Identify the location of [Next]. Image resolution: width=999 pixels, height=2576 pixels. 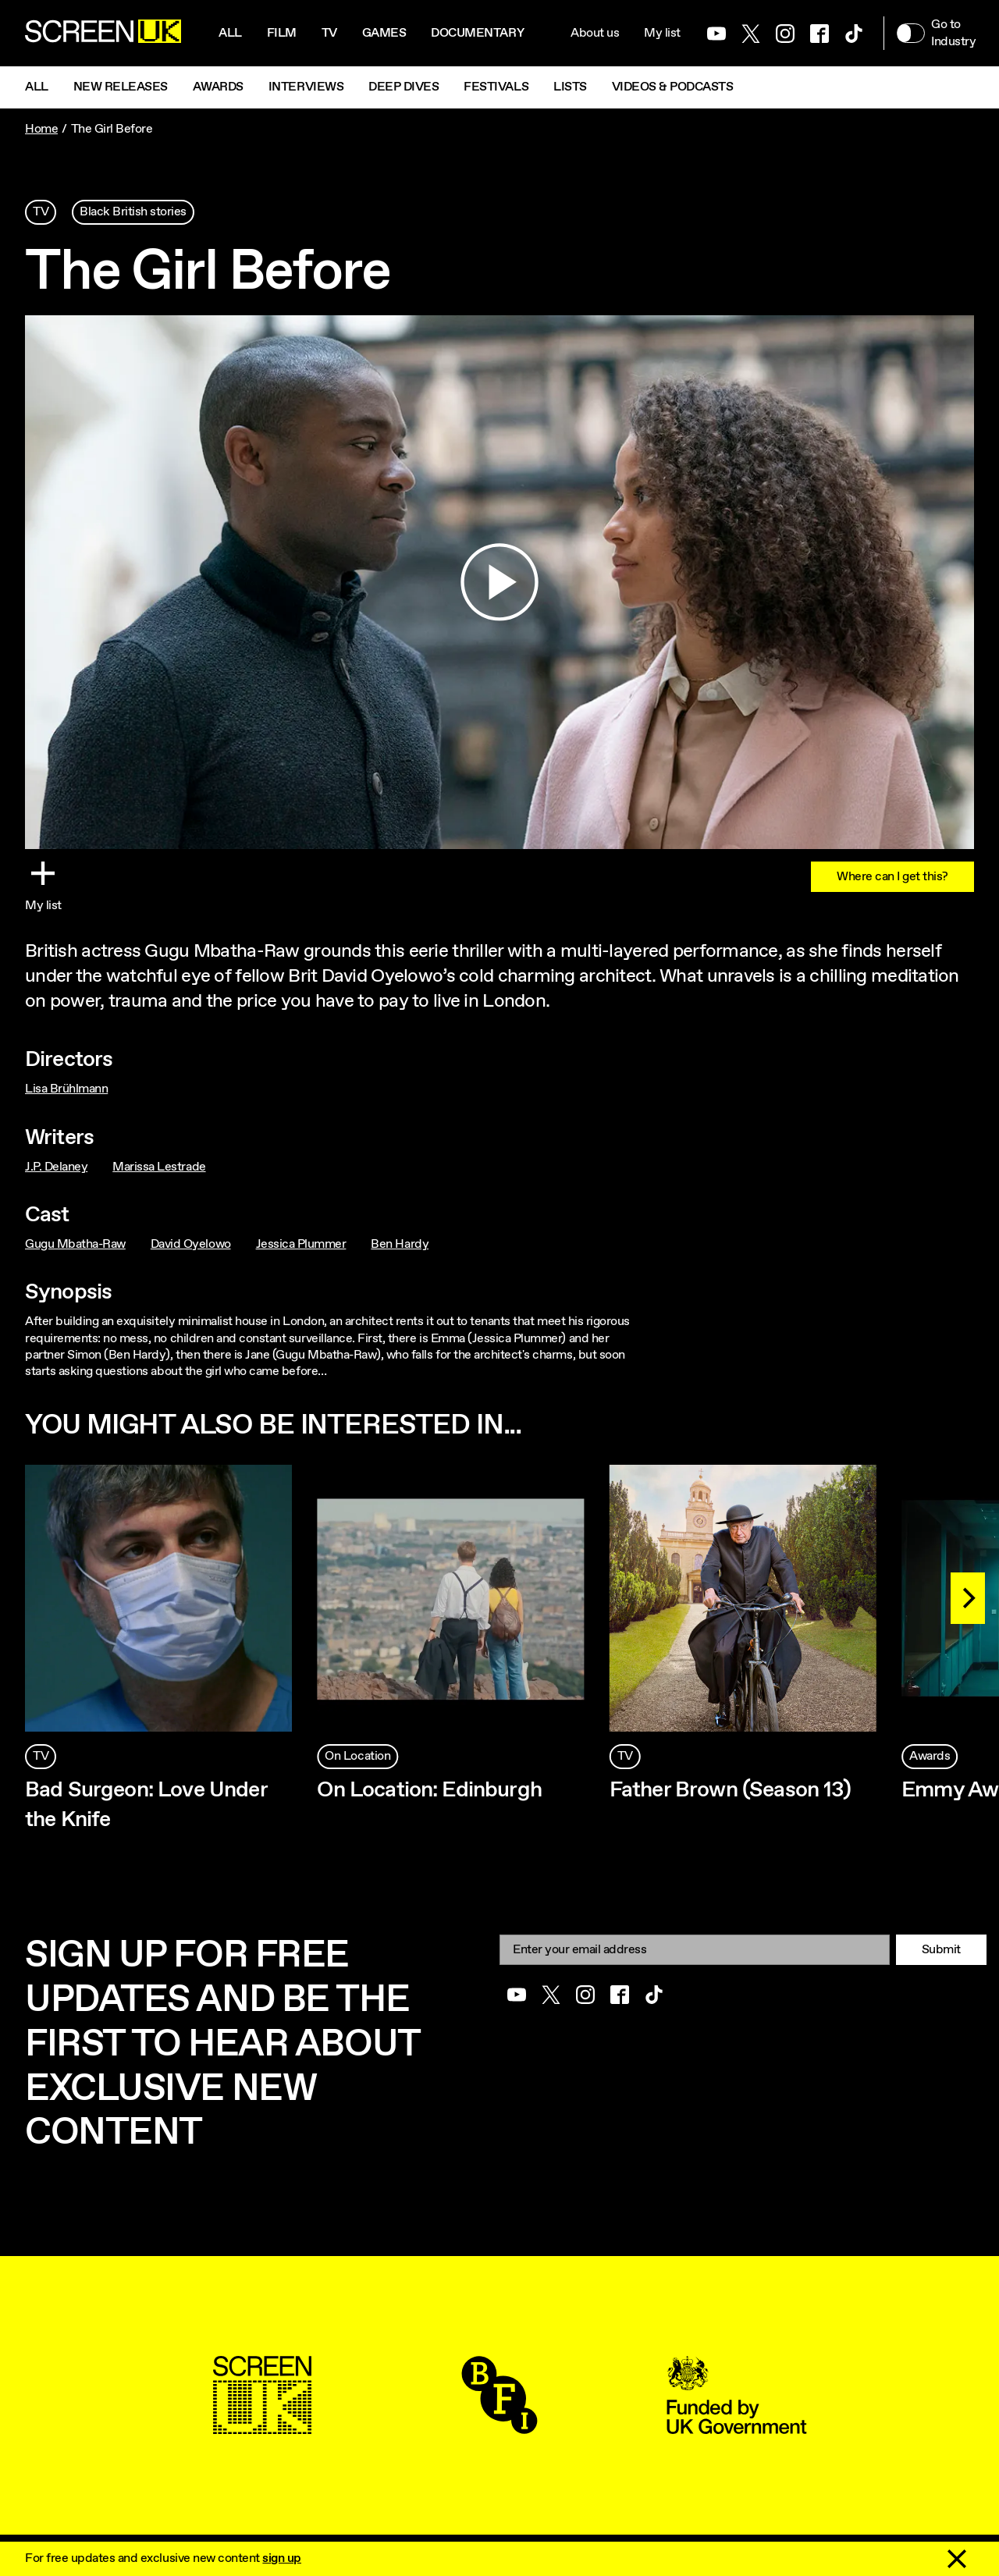
(968, 1598).